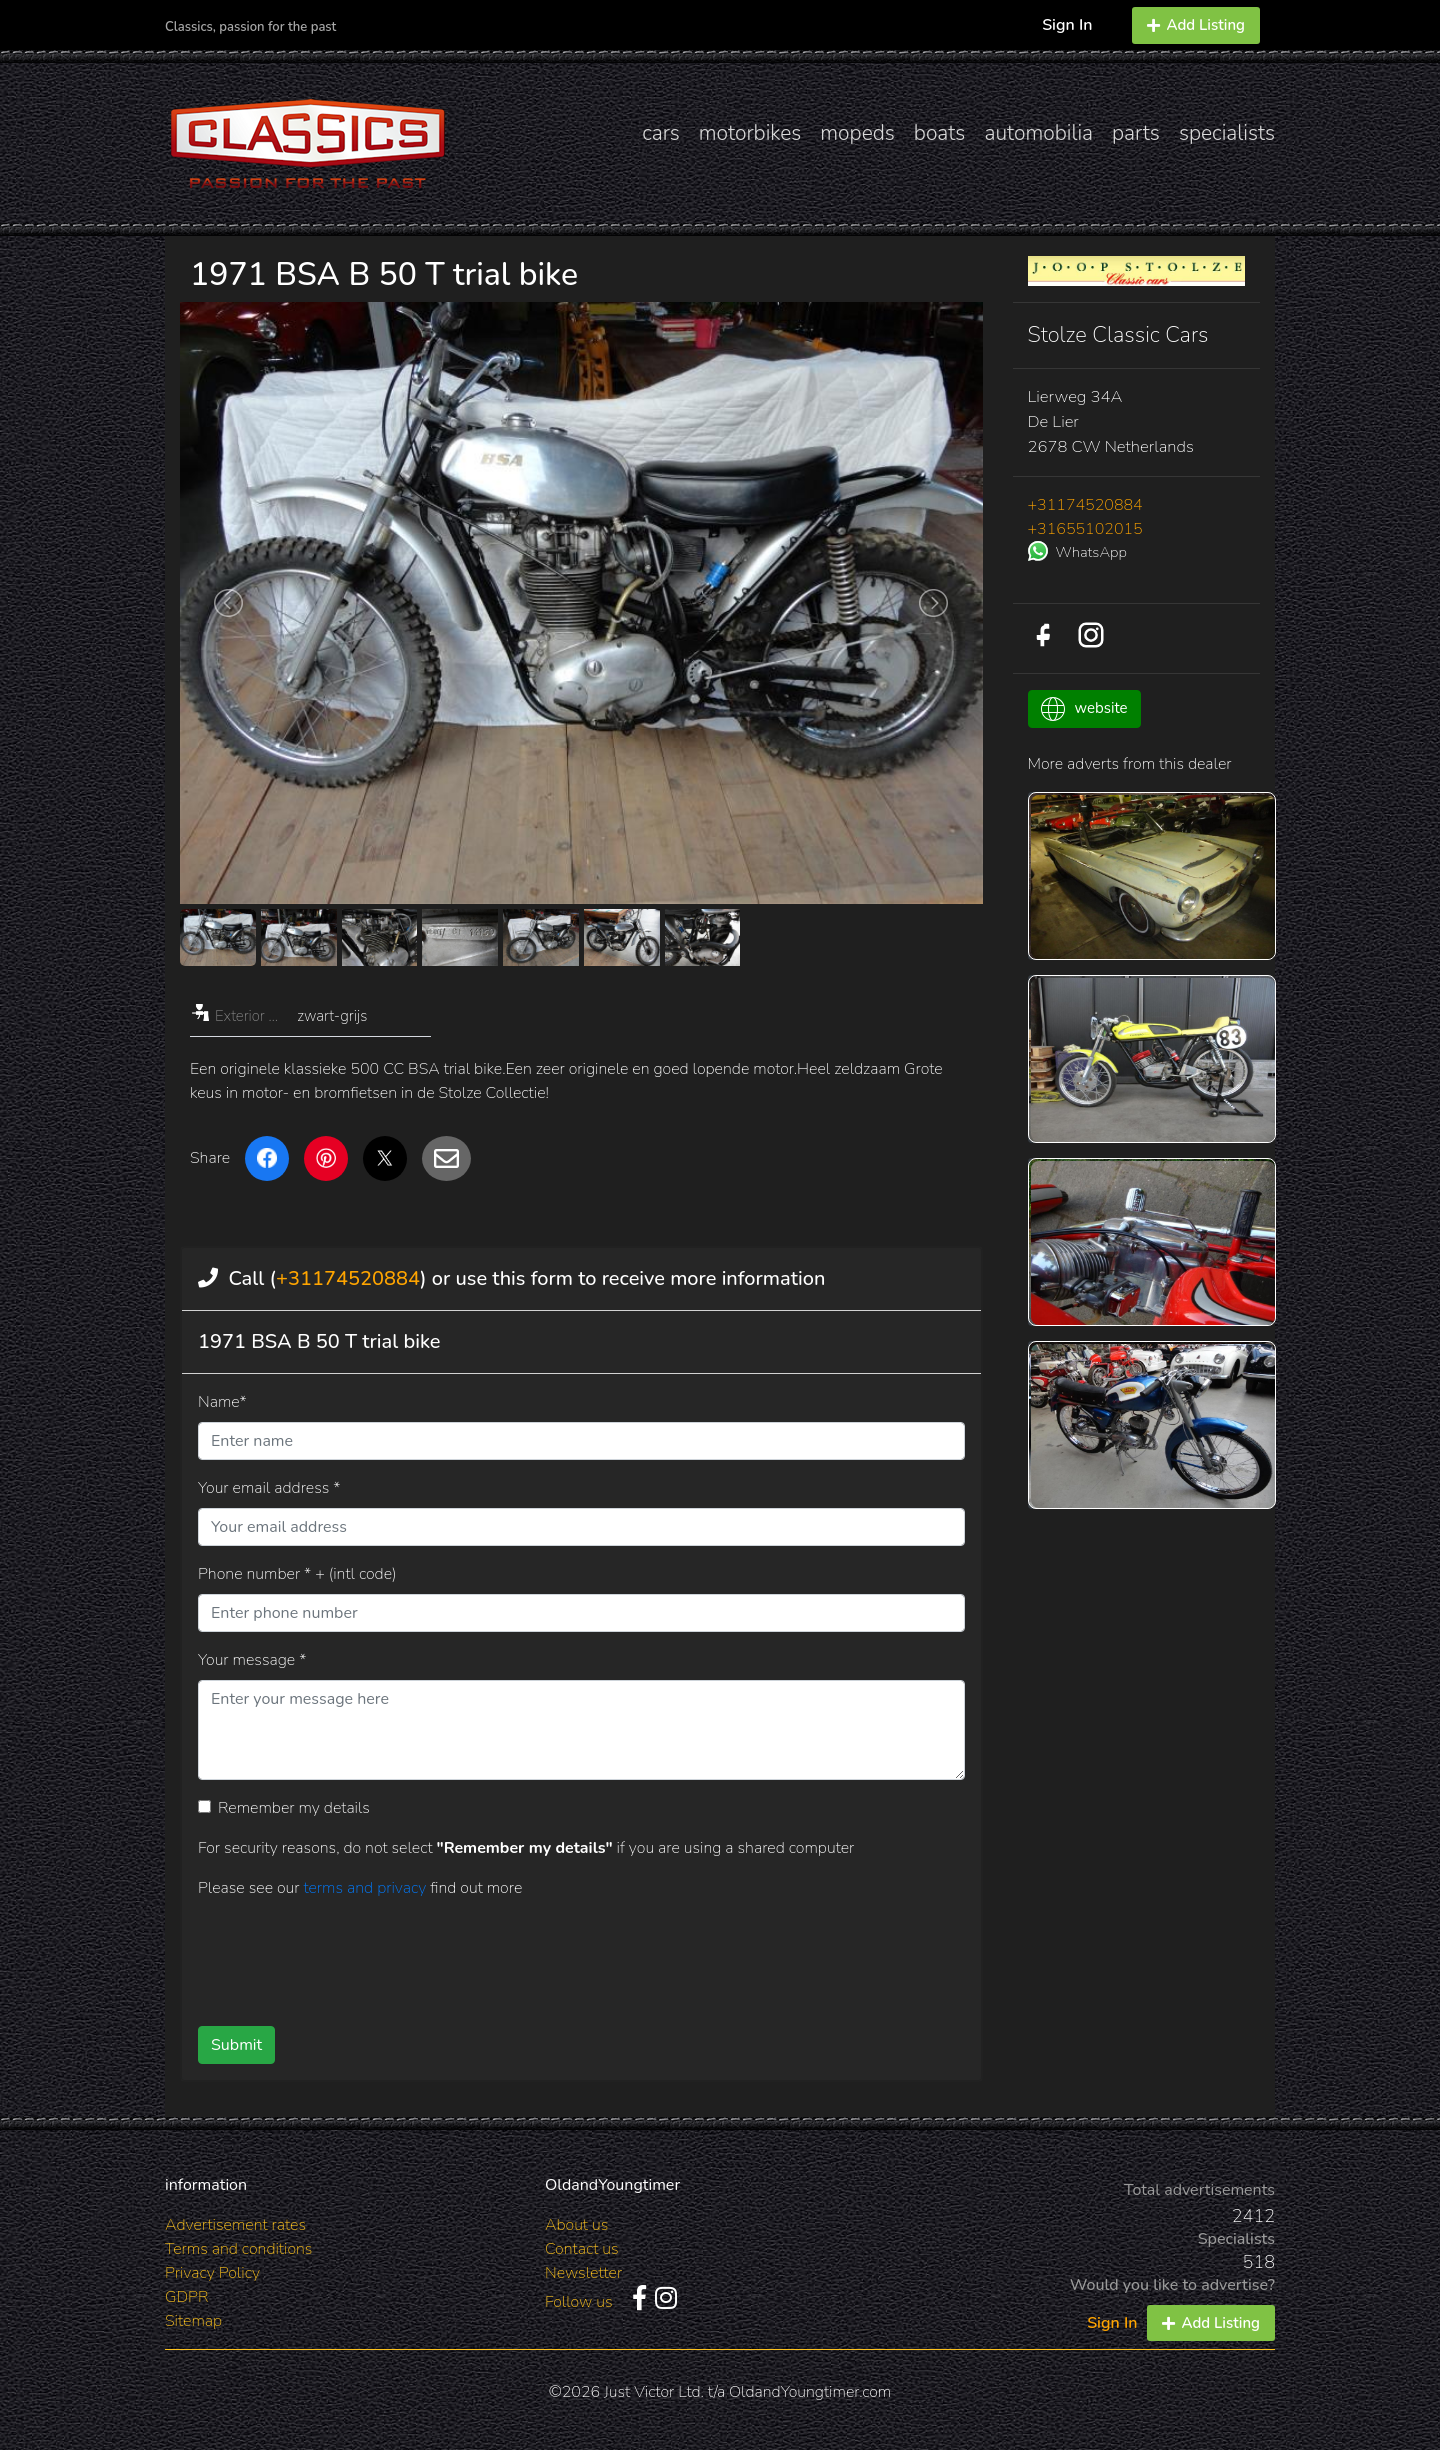 Image resolution: width=1440 pixels, height=2450 pixels. Describe the element at coordinates (549, 1955) in the screenshot. I see `[presentation]` at that location.